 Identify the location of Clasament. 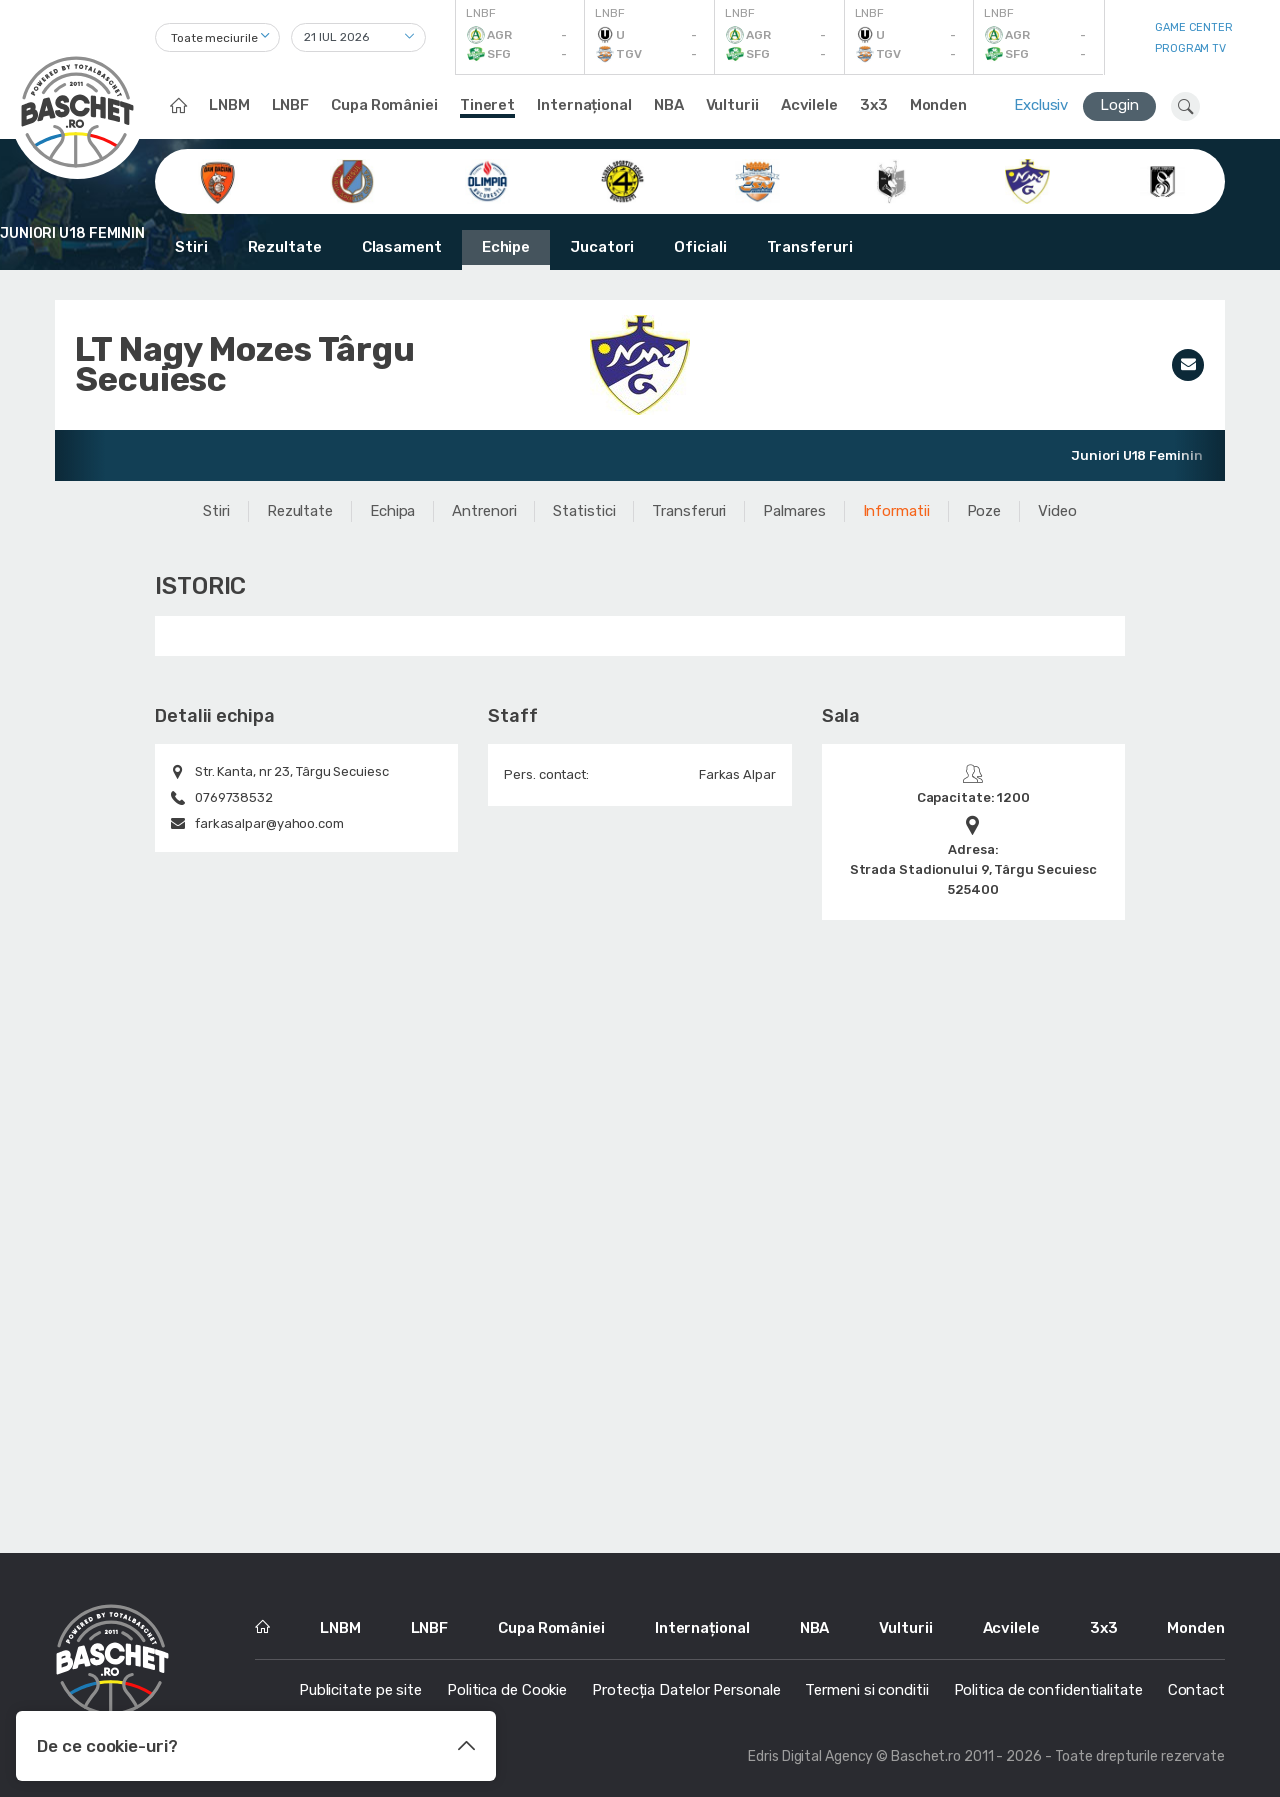
(402, 247).